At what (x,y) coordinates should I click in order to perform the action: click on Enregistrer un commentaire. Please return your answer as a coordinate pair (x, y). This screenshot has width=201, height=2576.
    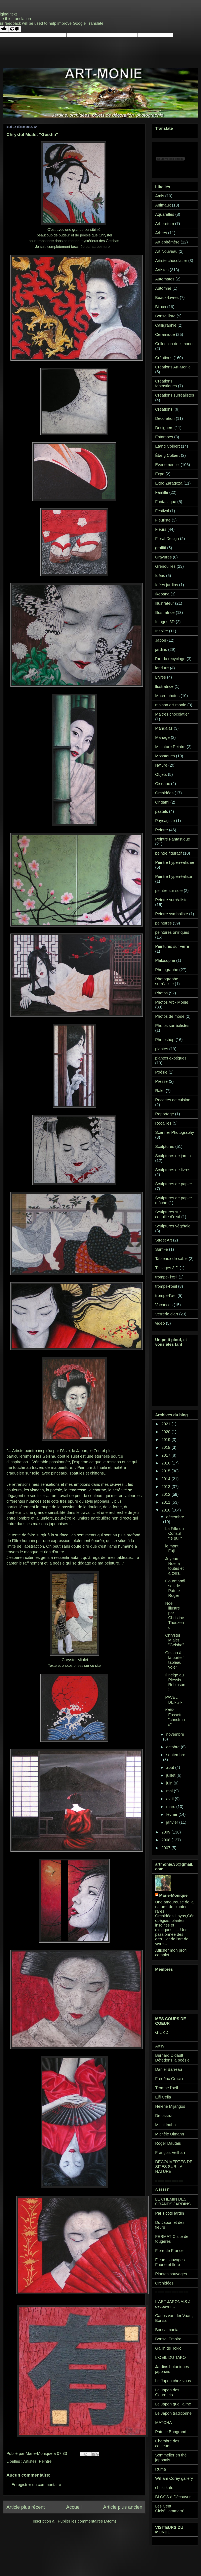
    Looking at the image, I should click on (36, 2484).